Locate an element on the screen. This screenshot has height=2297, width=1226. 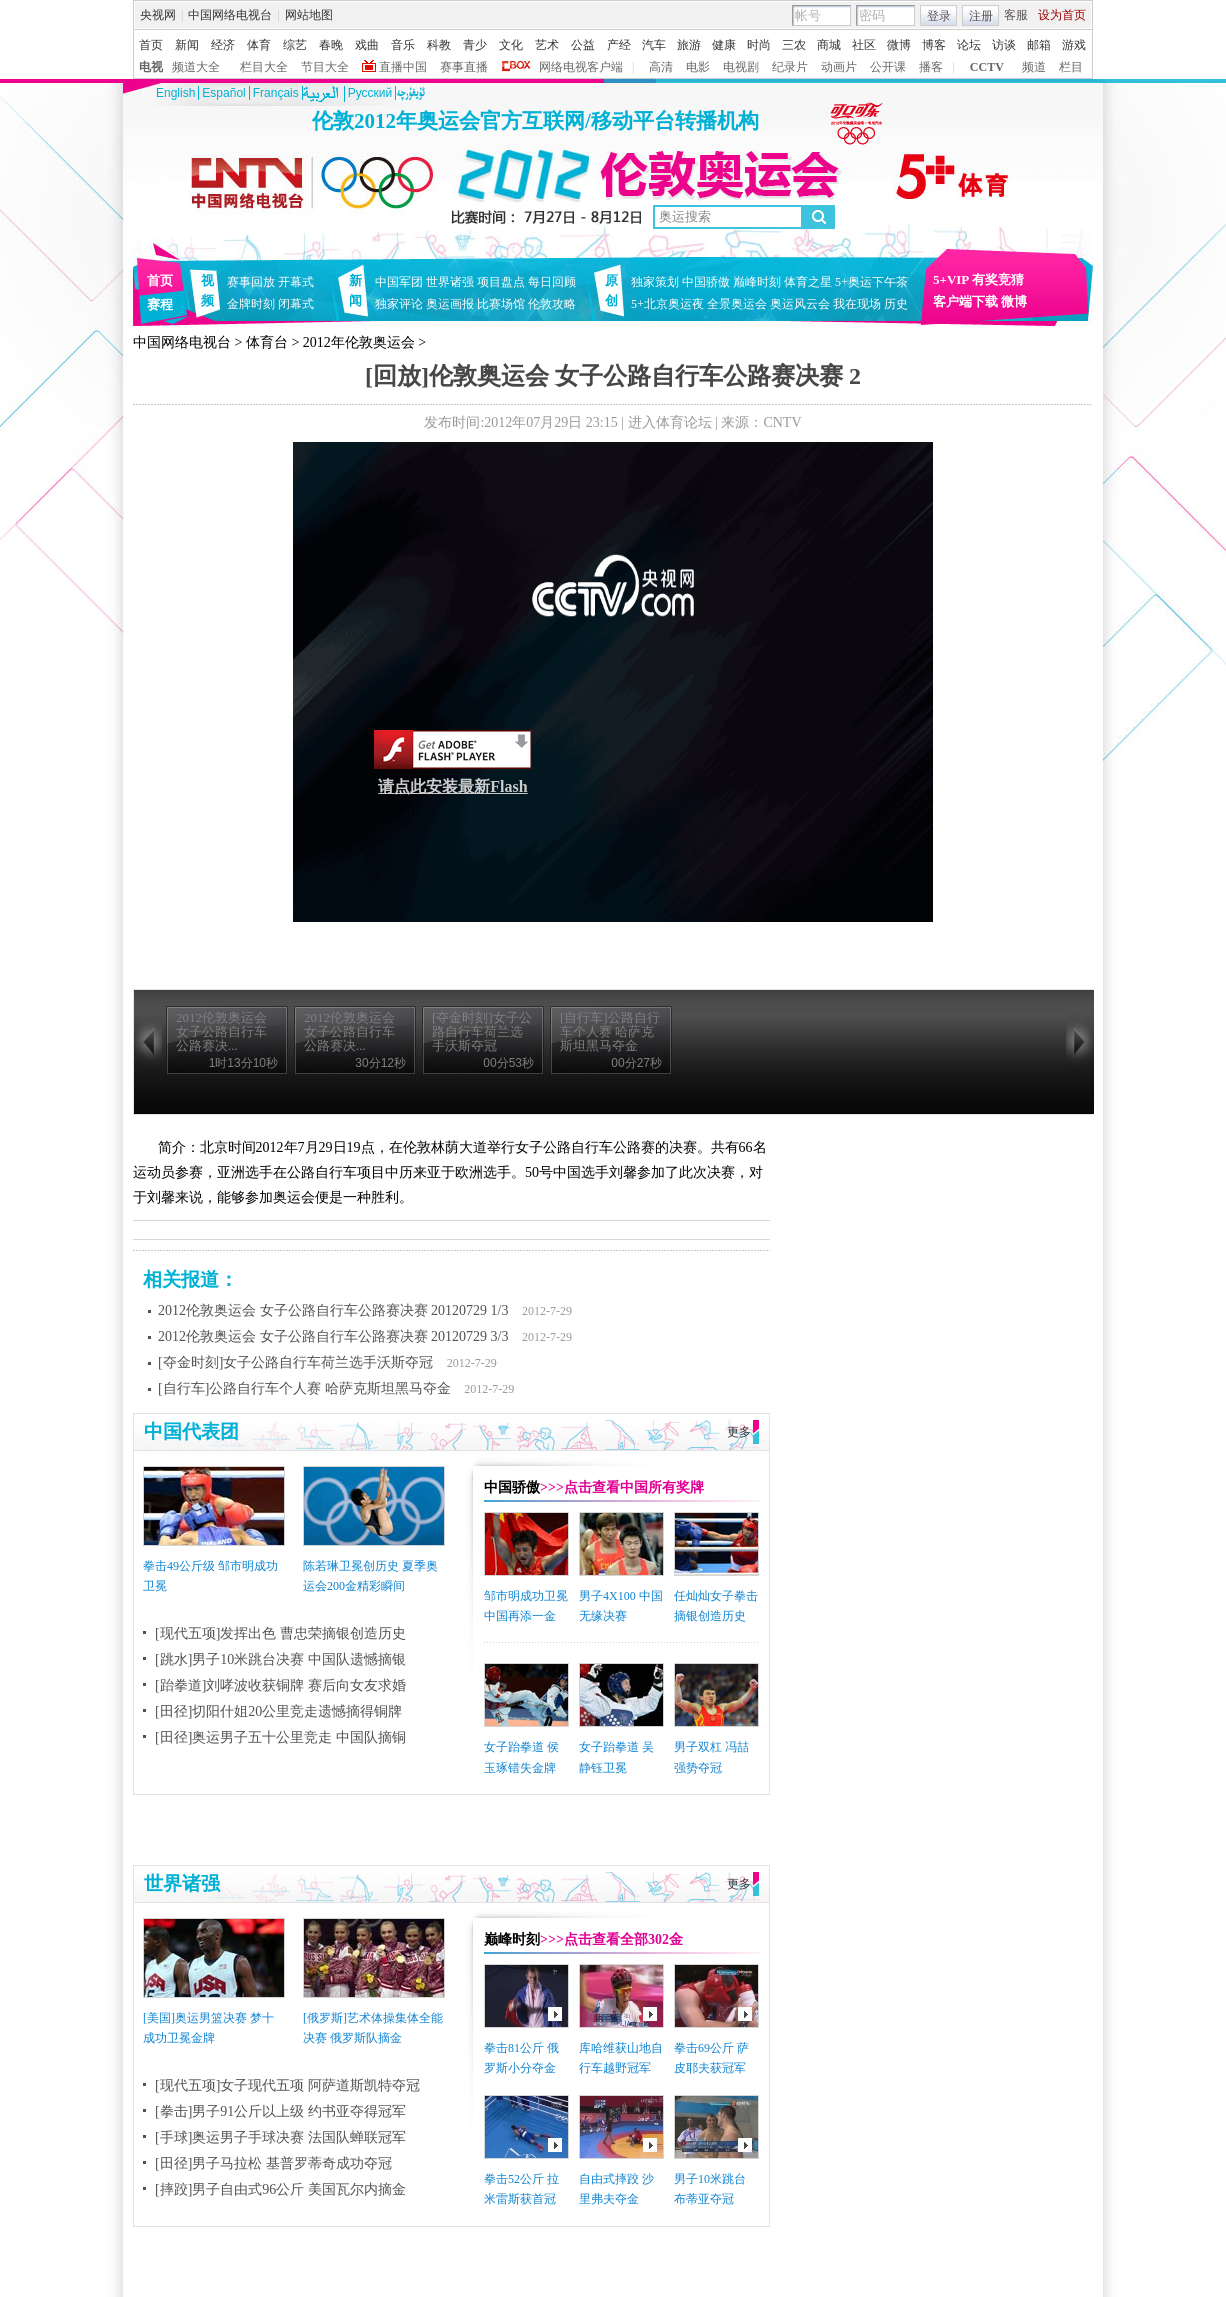
[自行车]公路自行车个人赛 哈萨克斯坦黑马夺金 is located at coordinates (304, 1388).